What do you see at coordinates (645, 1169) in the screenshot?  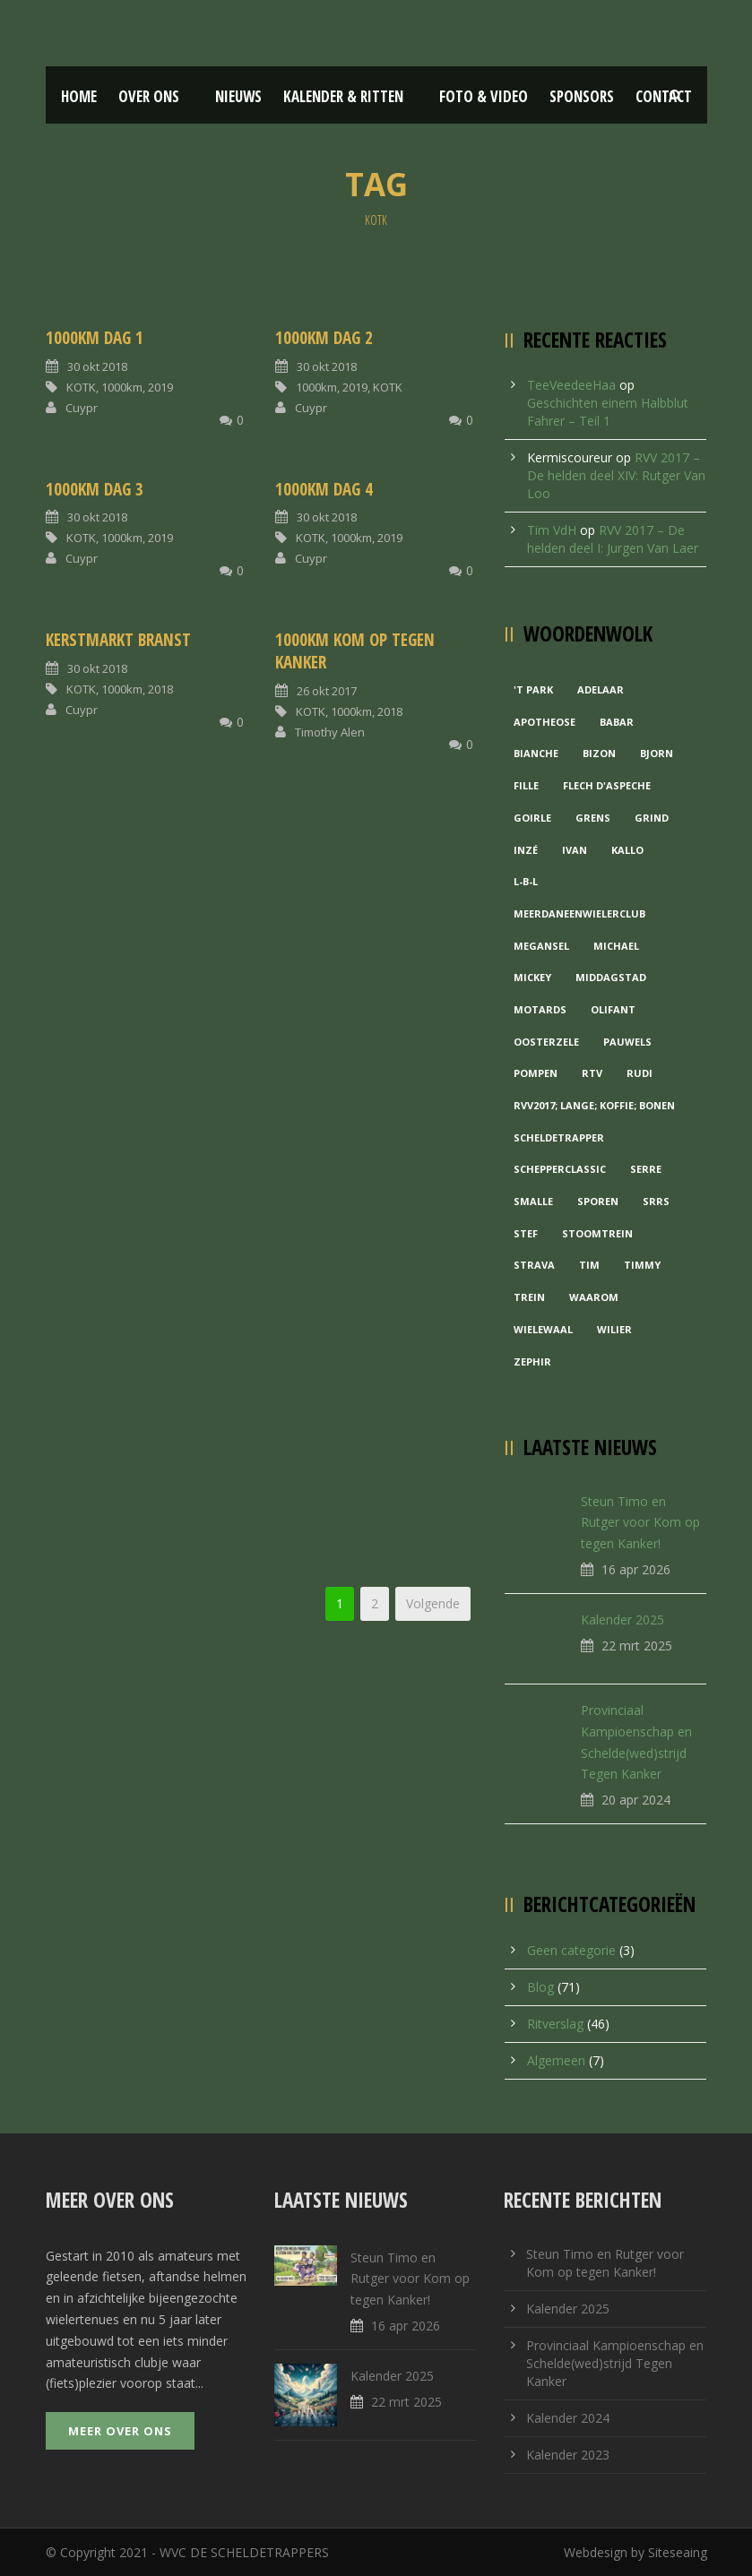 I see `Serre [Serre (1 item)]` at bounding box center [645, 1169].